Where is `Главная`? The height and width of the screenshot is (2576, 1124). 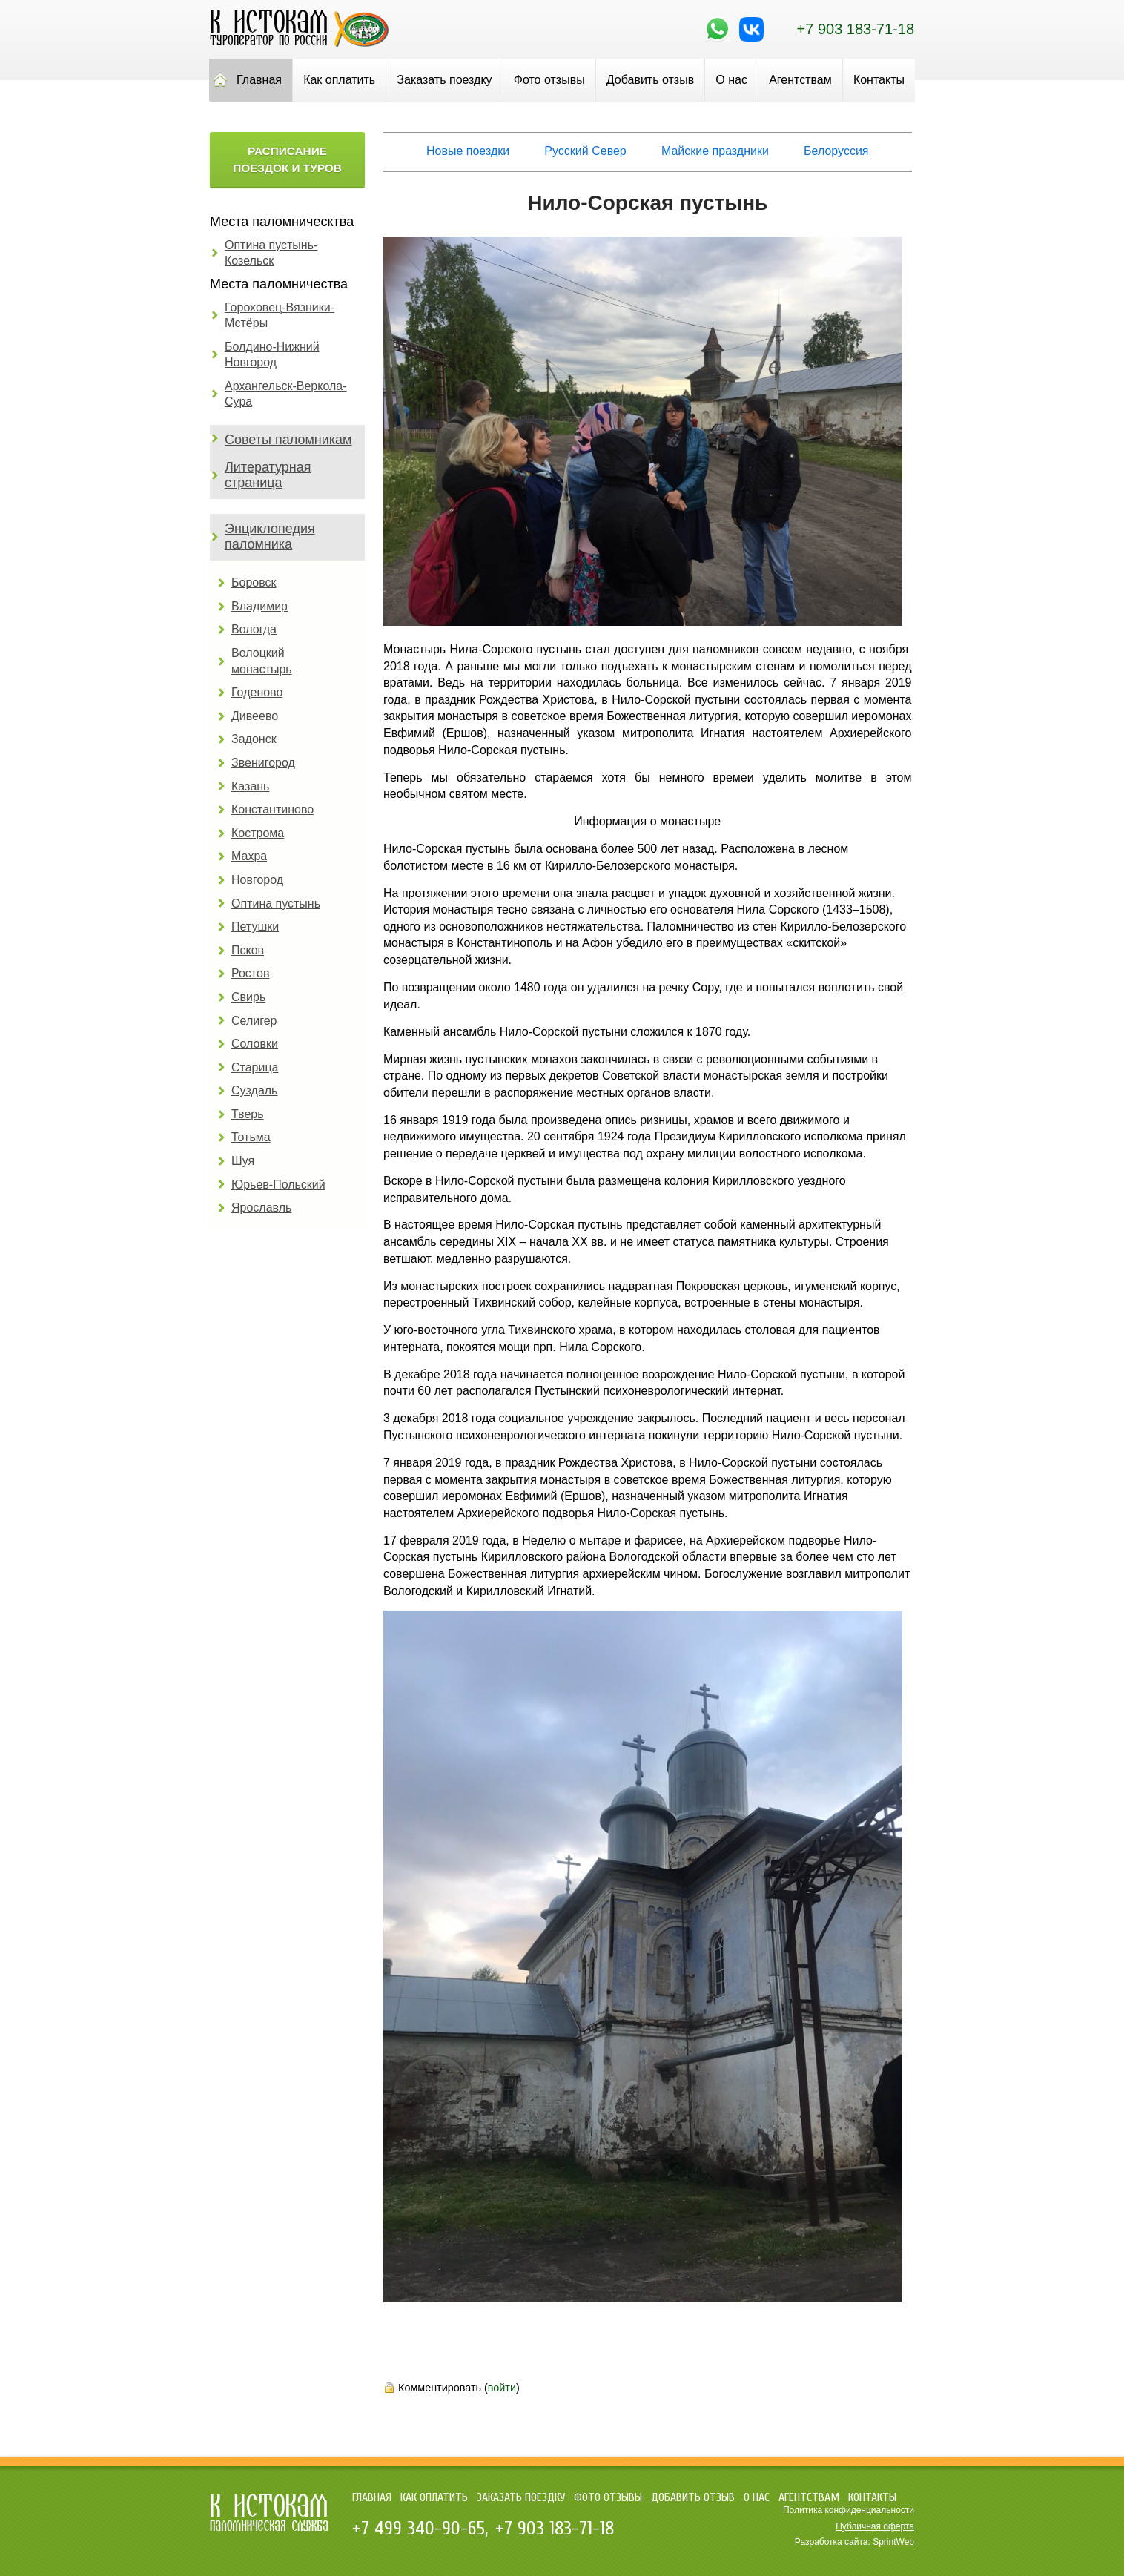 Главная is located at coordinates (259, 79).